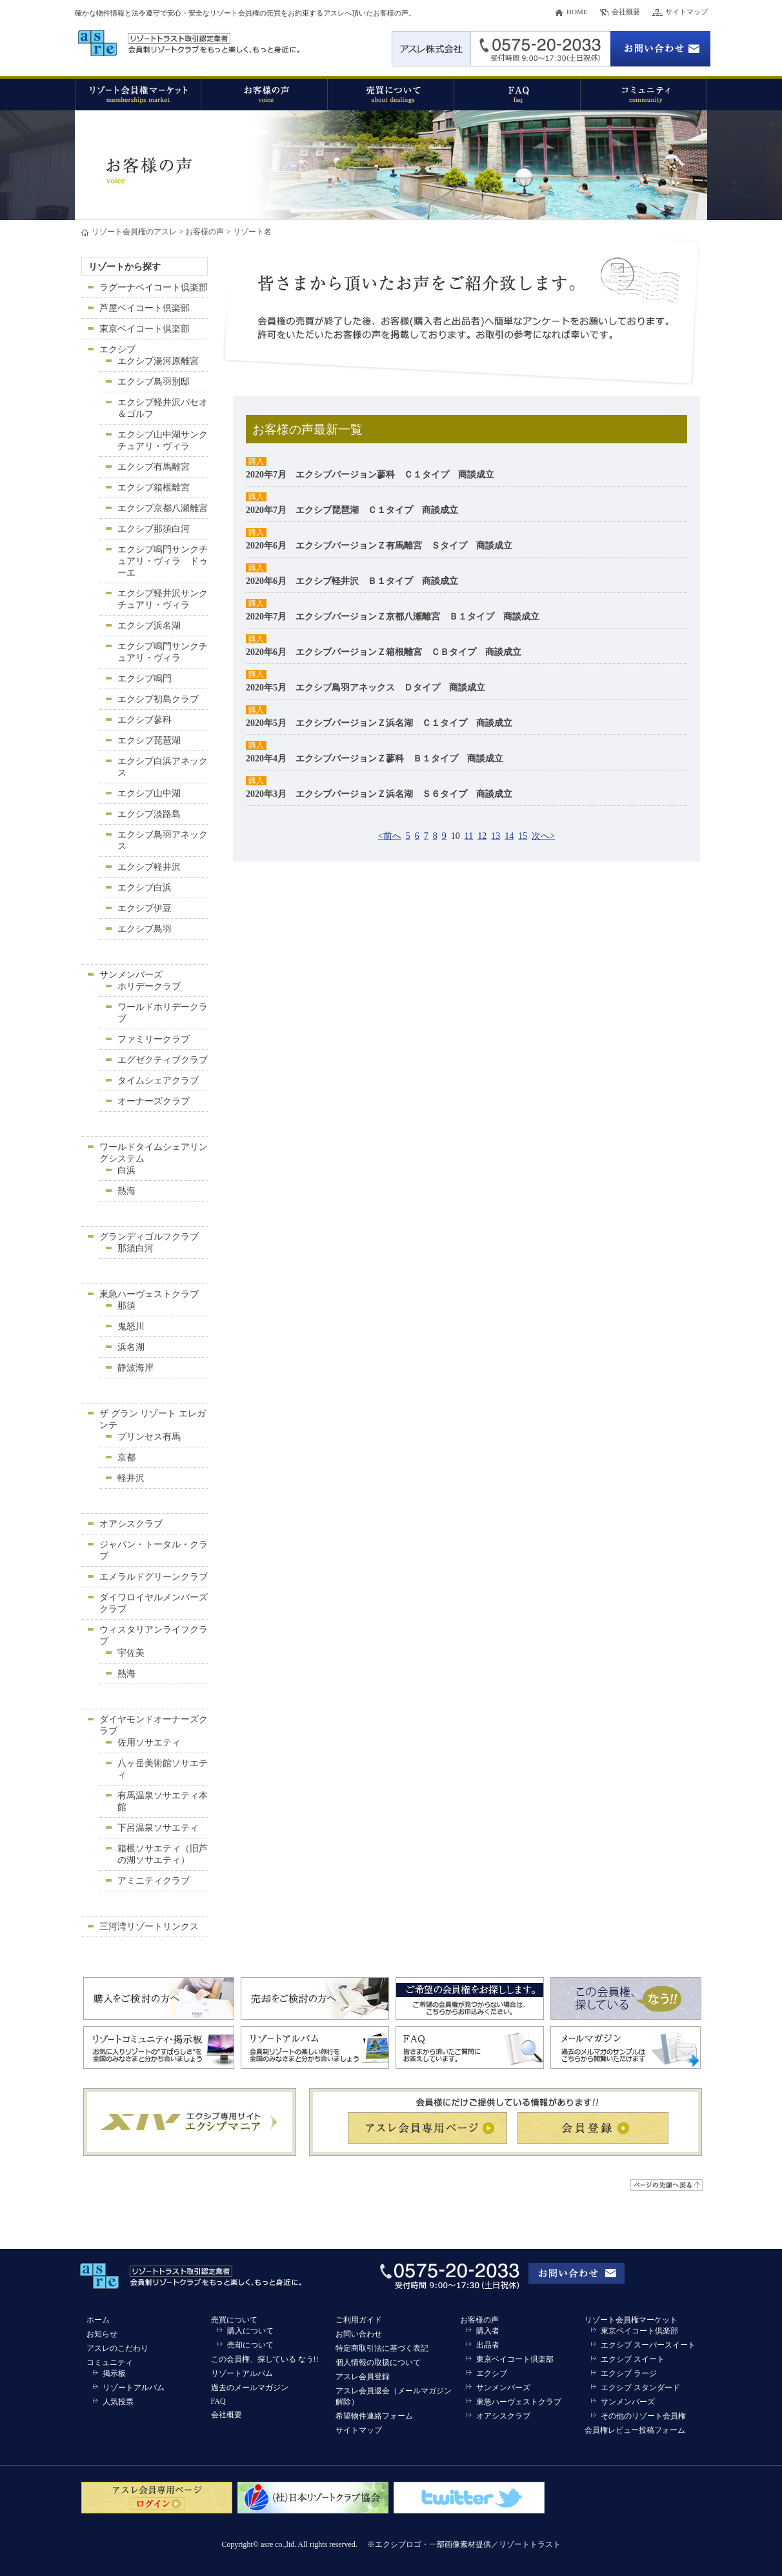  What do you see at coordinates (250, 2345) in the screenshot?
I see `売却について` at bounding box center [250, 2345].